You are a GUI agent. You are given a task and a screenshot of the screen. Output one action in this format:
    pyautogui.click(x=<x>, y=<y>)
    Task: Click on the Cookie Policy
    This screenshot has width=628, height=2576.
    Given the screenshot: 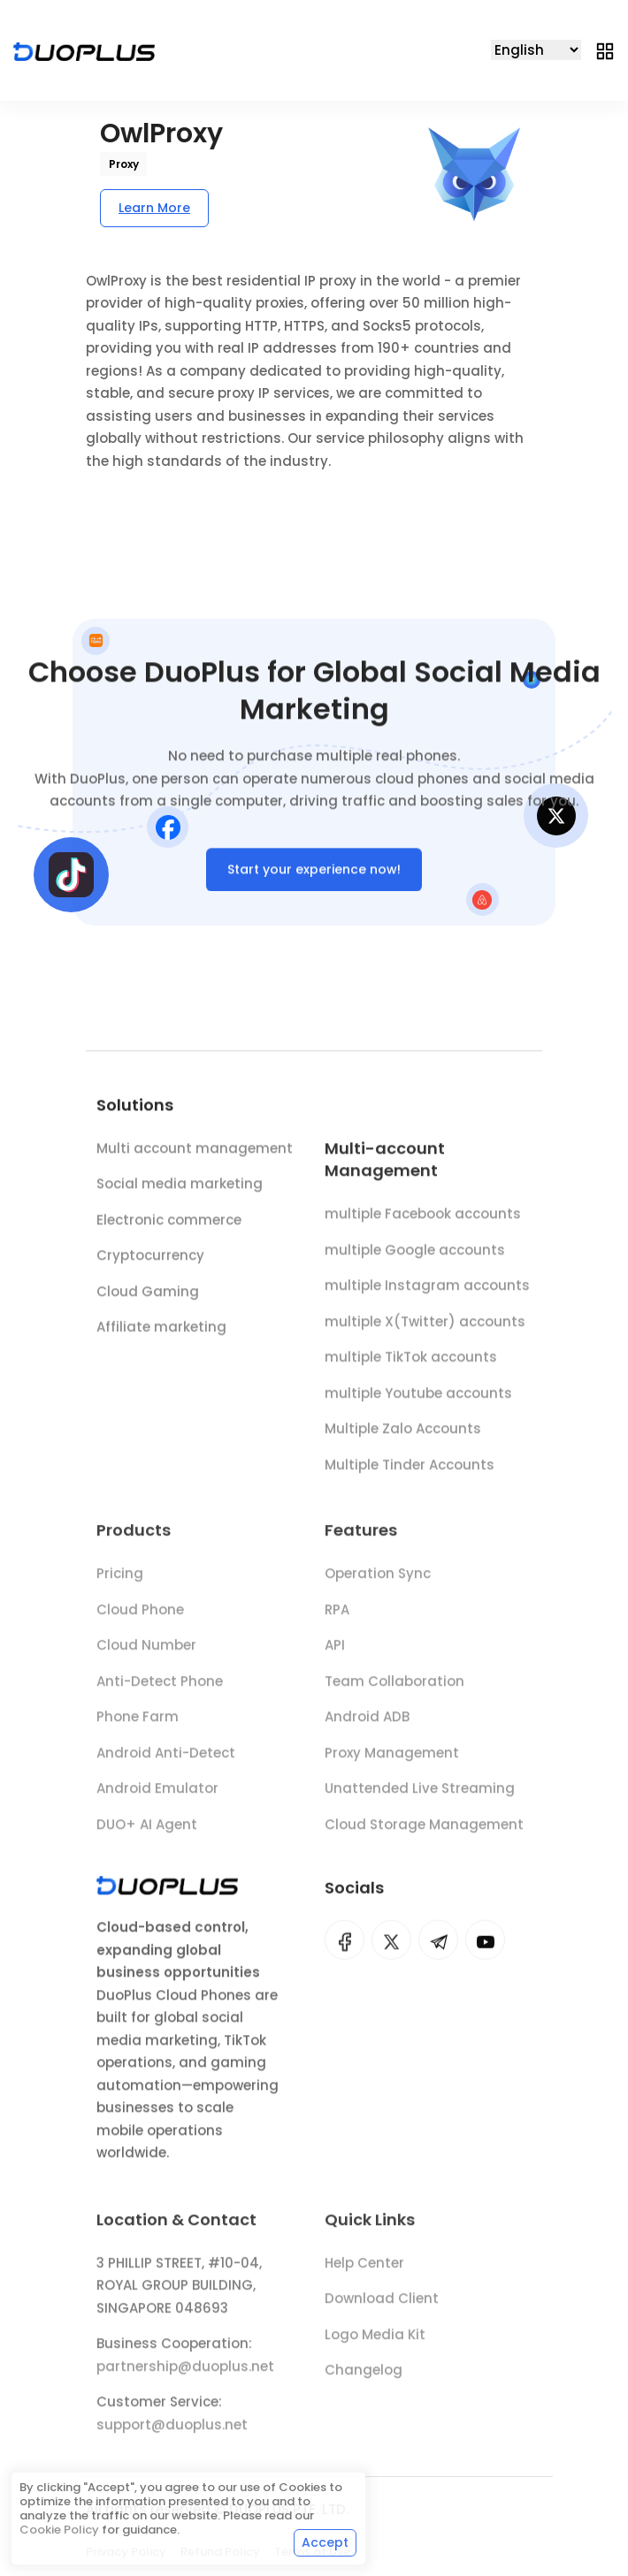 What is the action you would take?
    pyautogui.click(x=59, y=2529)
    